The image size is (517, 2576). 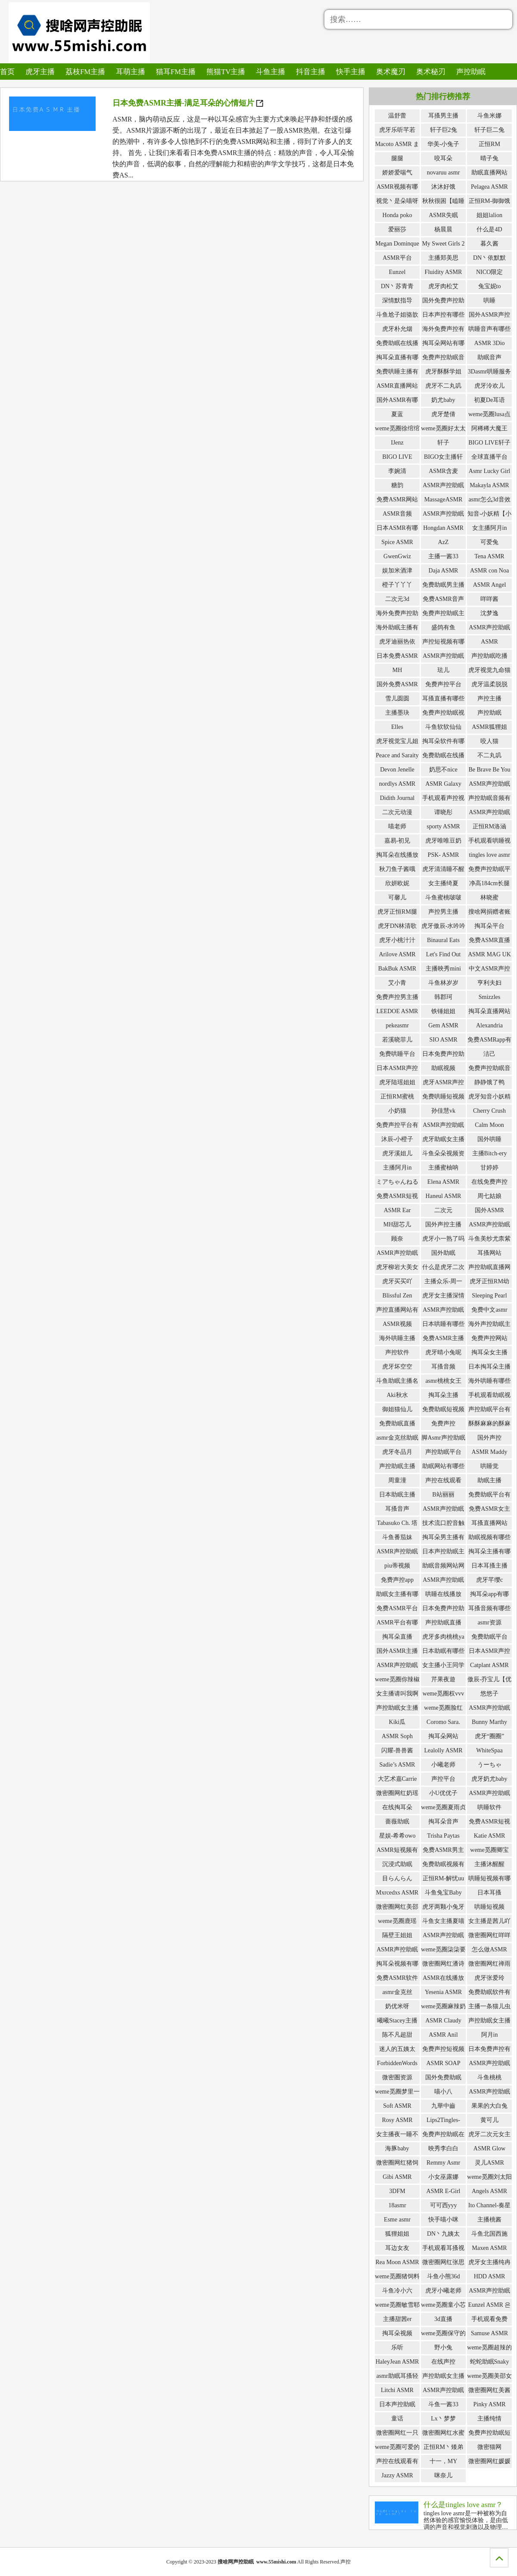 What do you see at coordinates (489, 2376) in the screenshot?
I see `weme觅圈美邵女` at bounding box center [489, 2376].